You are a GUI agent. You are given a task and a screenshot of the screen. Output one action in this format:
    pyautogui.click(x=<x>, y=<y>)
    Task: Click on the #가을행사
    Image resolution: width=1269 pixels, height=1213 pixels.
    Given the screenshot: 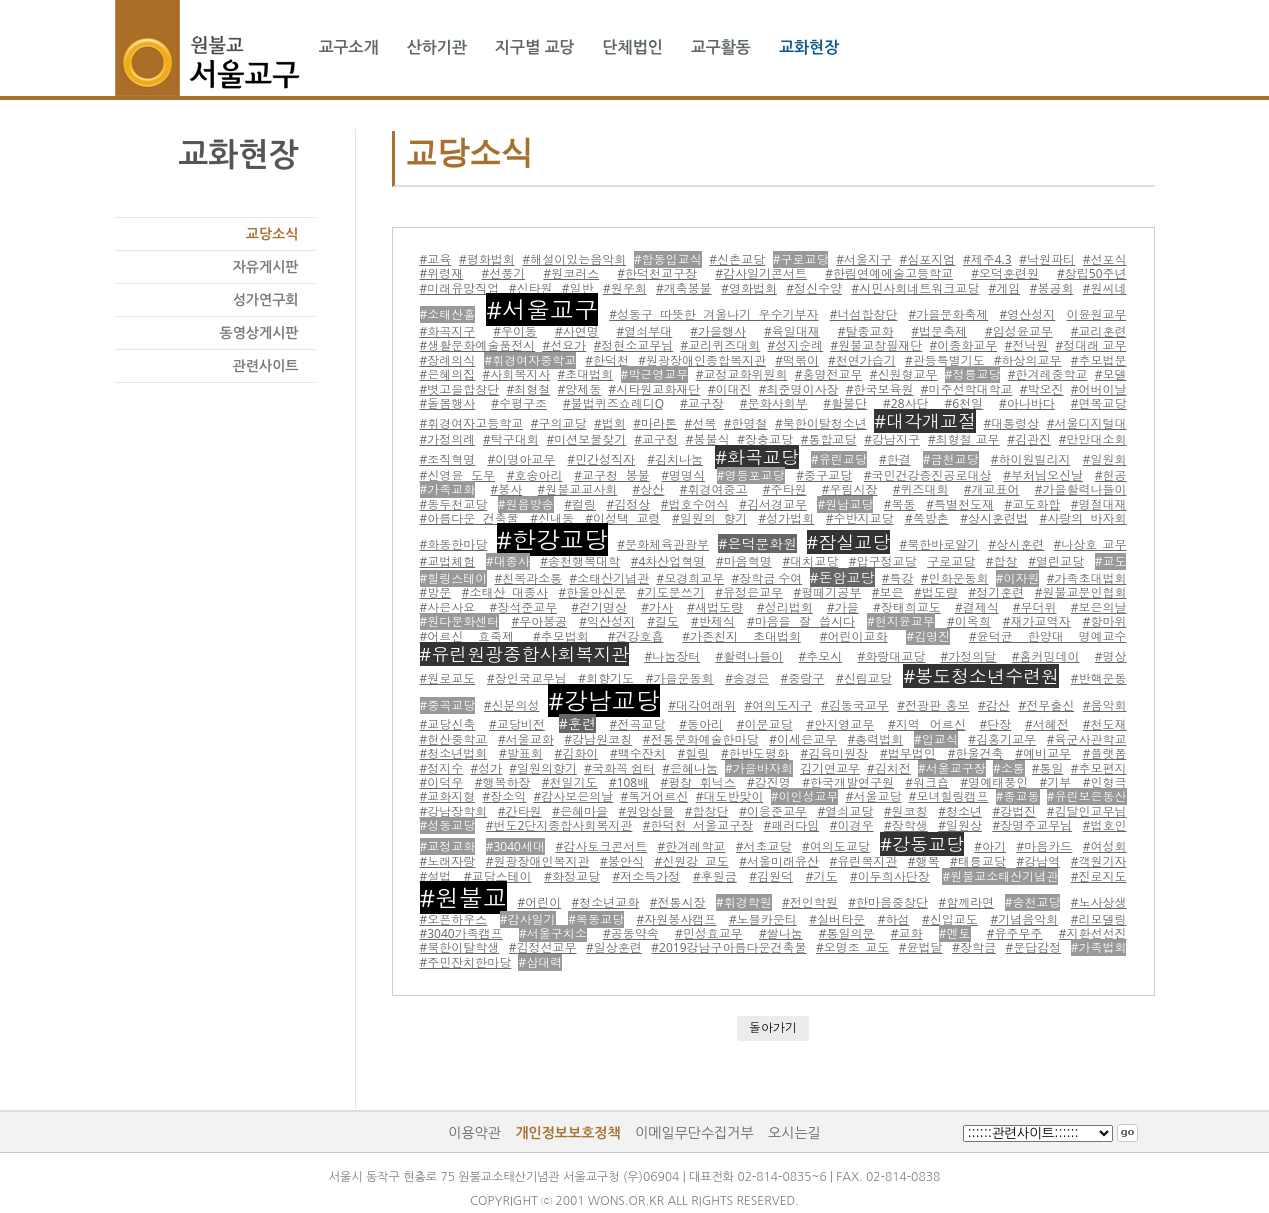 What is the action you would take?
    pyautogui.click(x=718, y=331)
    